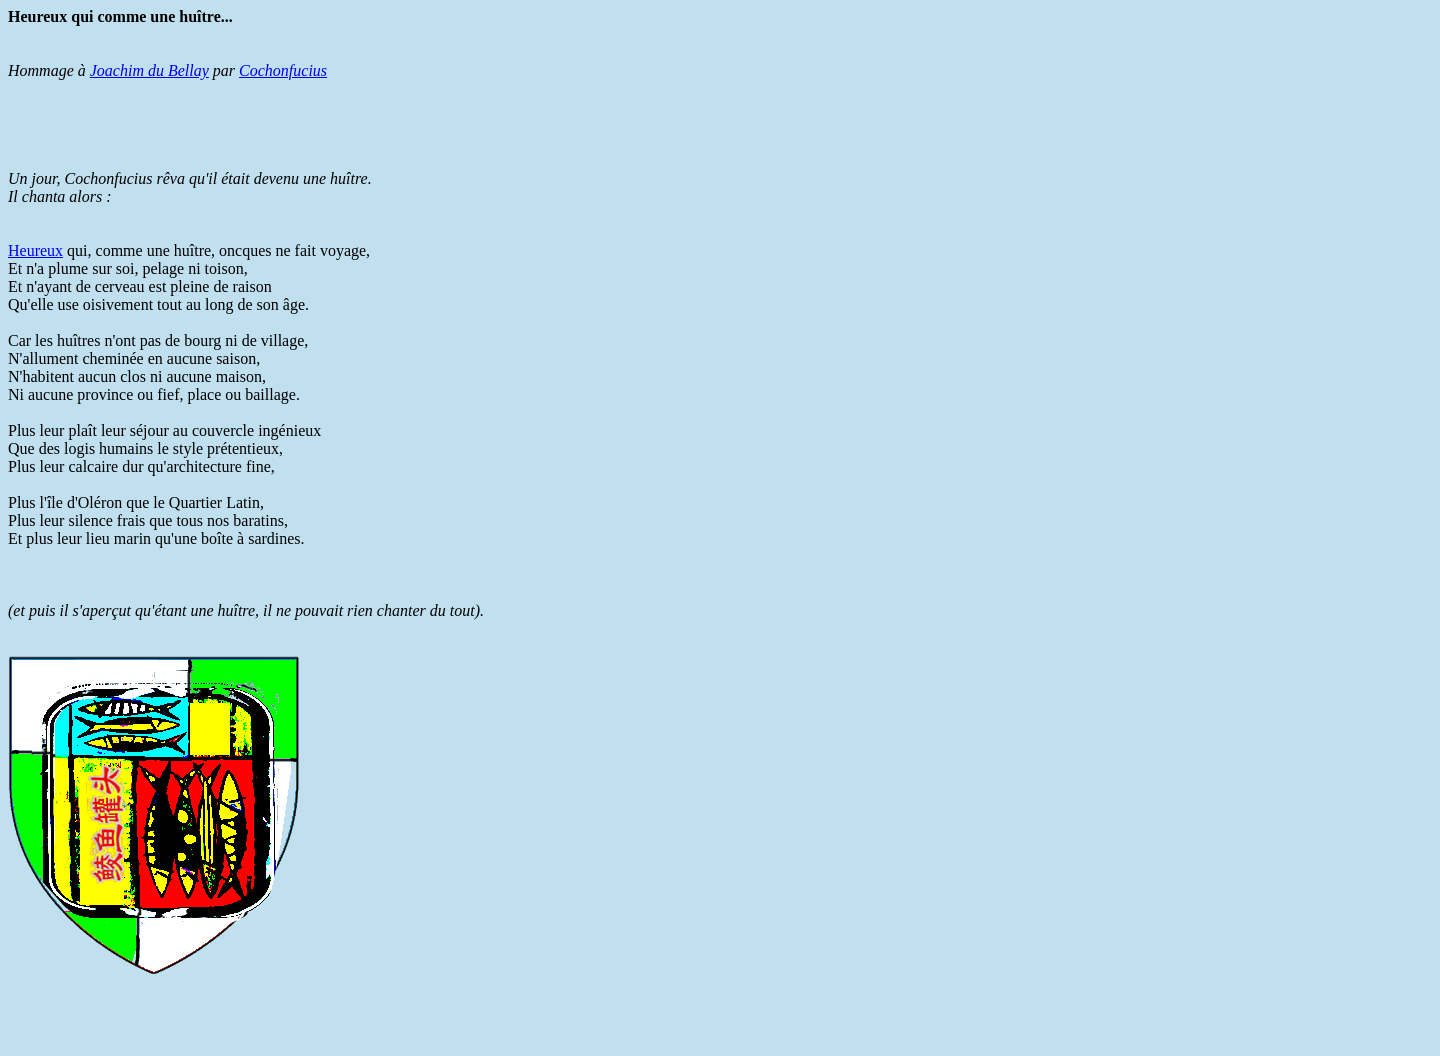 Image resolution: width=1440 pixels, height=1056 pixels. What do you see at coordinates (283, 70) in the screenshot?
I see `Cochonfucius` at bounding box center [283, 70].